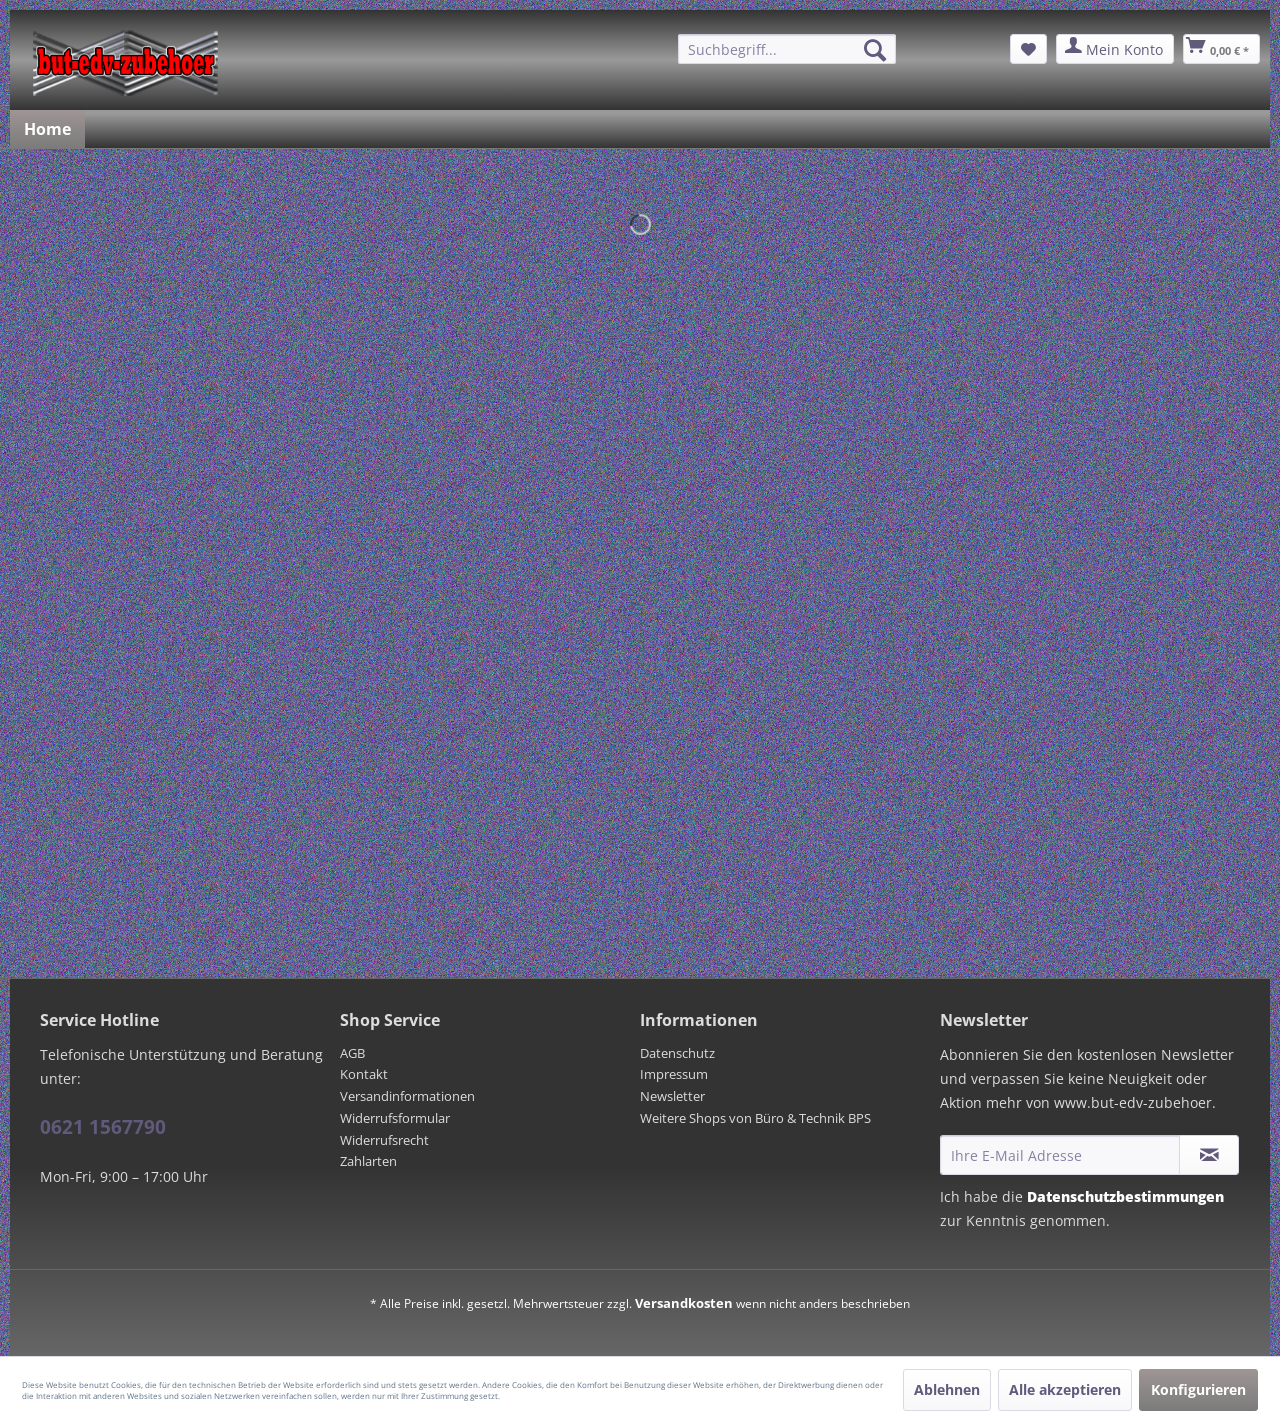  What do you see at coordinates (677, 1053) in the screenshot?
I see `Datenschutz` at bounding box center [677, 1053].